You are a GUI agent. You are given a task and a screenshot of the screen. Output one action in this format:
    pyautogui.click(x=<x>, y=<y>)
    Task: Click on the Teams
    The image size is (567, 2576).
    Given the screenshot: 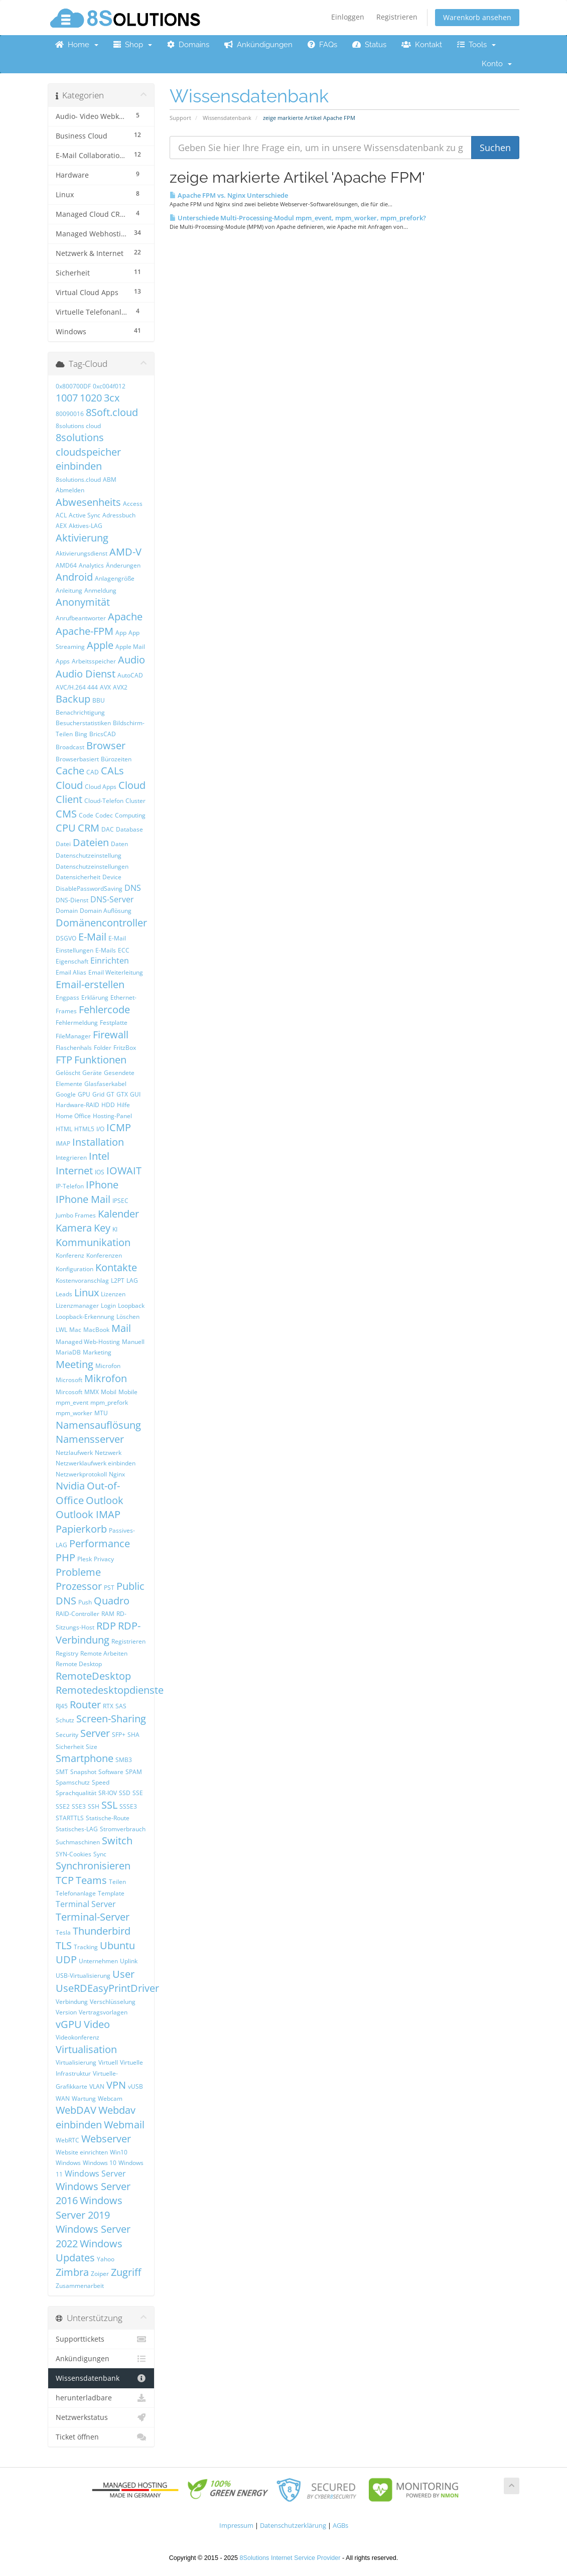 What is the action you would take?
    pyautogui.click(x=91, y=1880)
    